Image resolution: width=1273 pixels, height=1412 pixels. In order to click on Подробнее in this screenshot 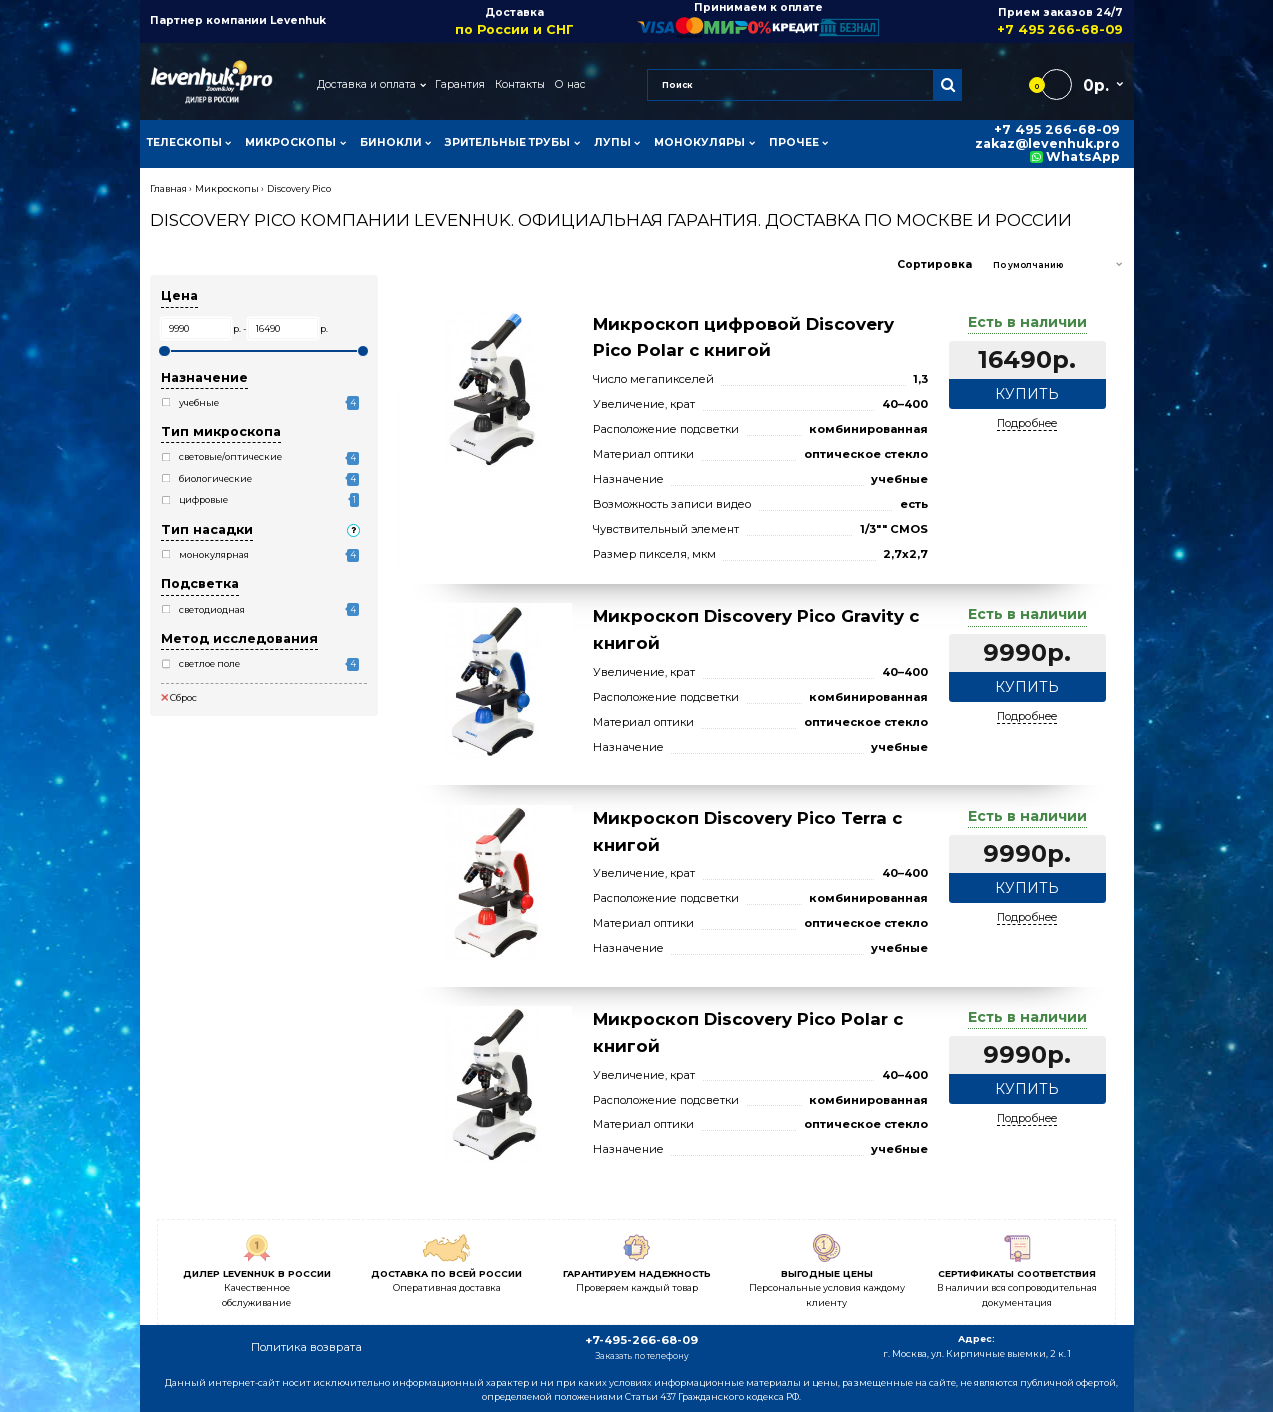, I will do `click(1027, 423)`.